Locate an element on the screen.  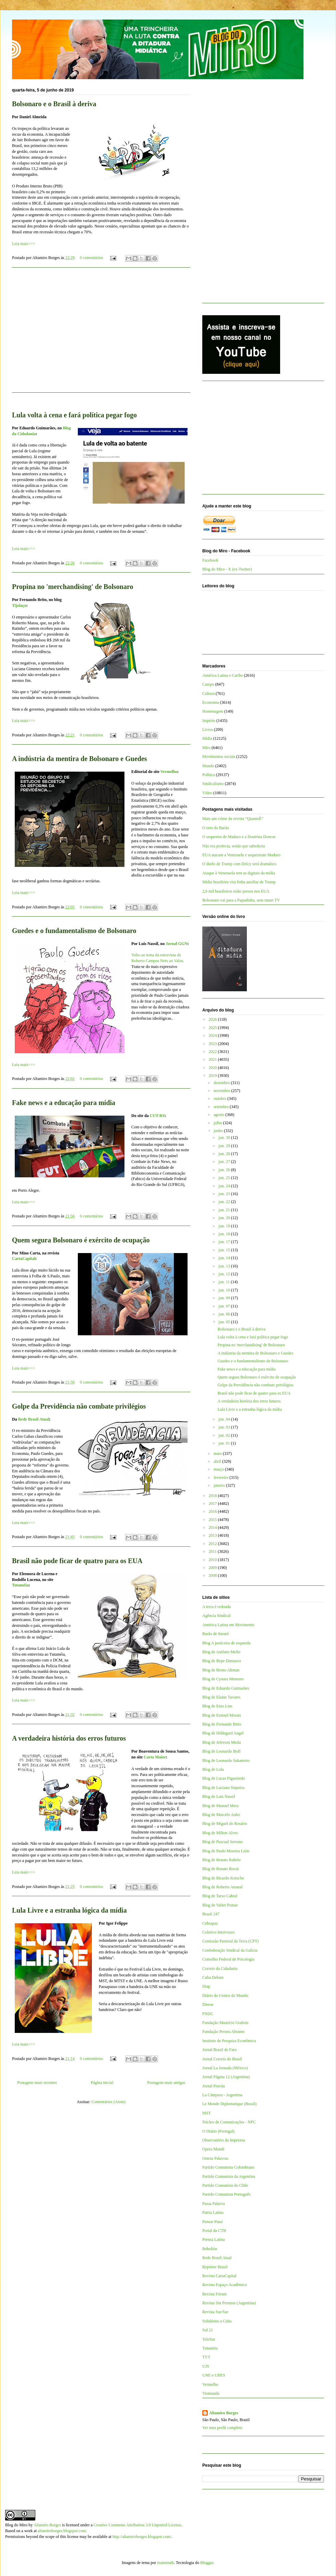
2017 is located at coordinates (213, 1503).